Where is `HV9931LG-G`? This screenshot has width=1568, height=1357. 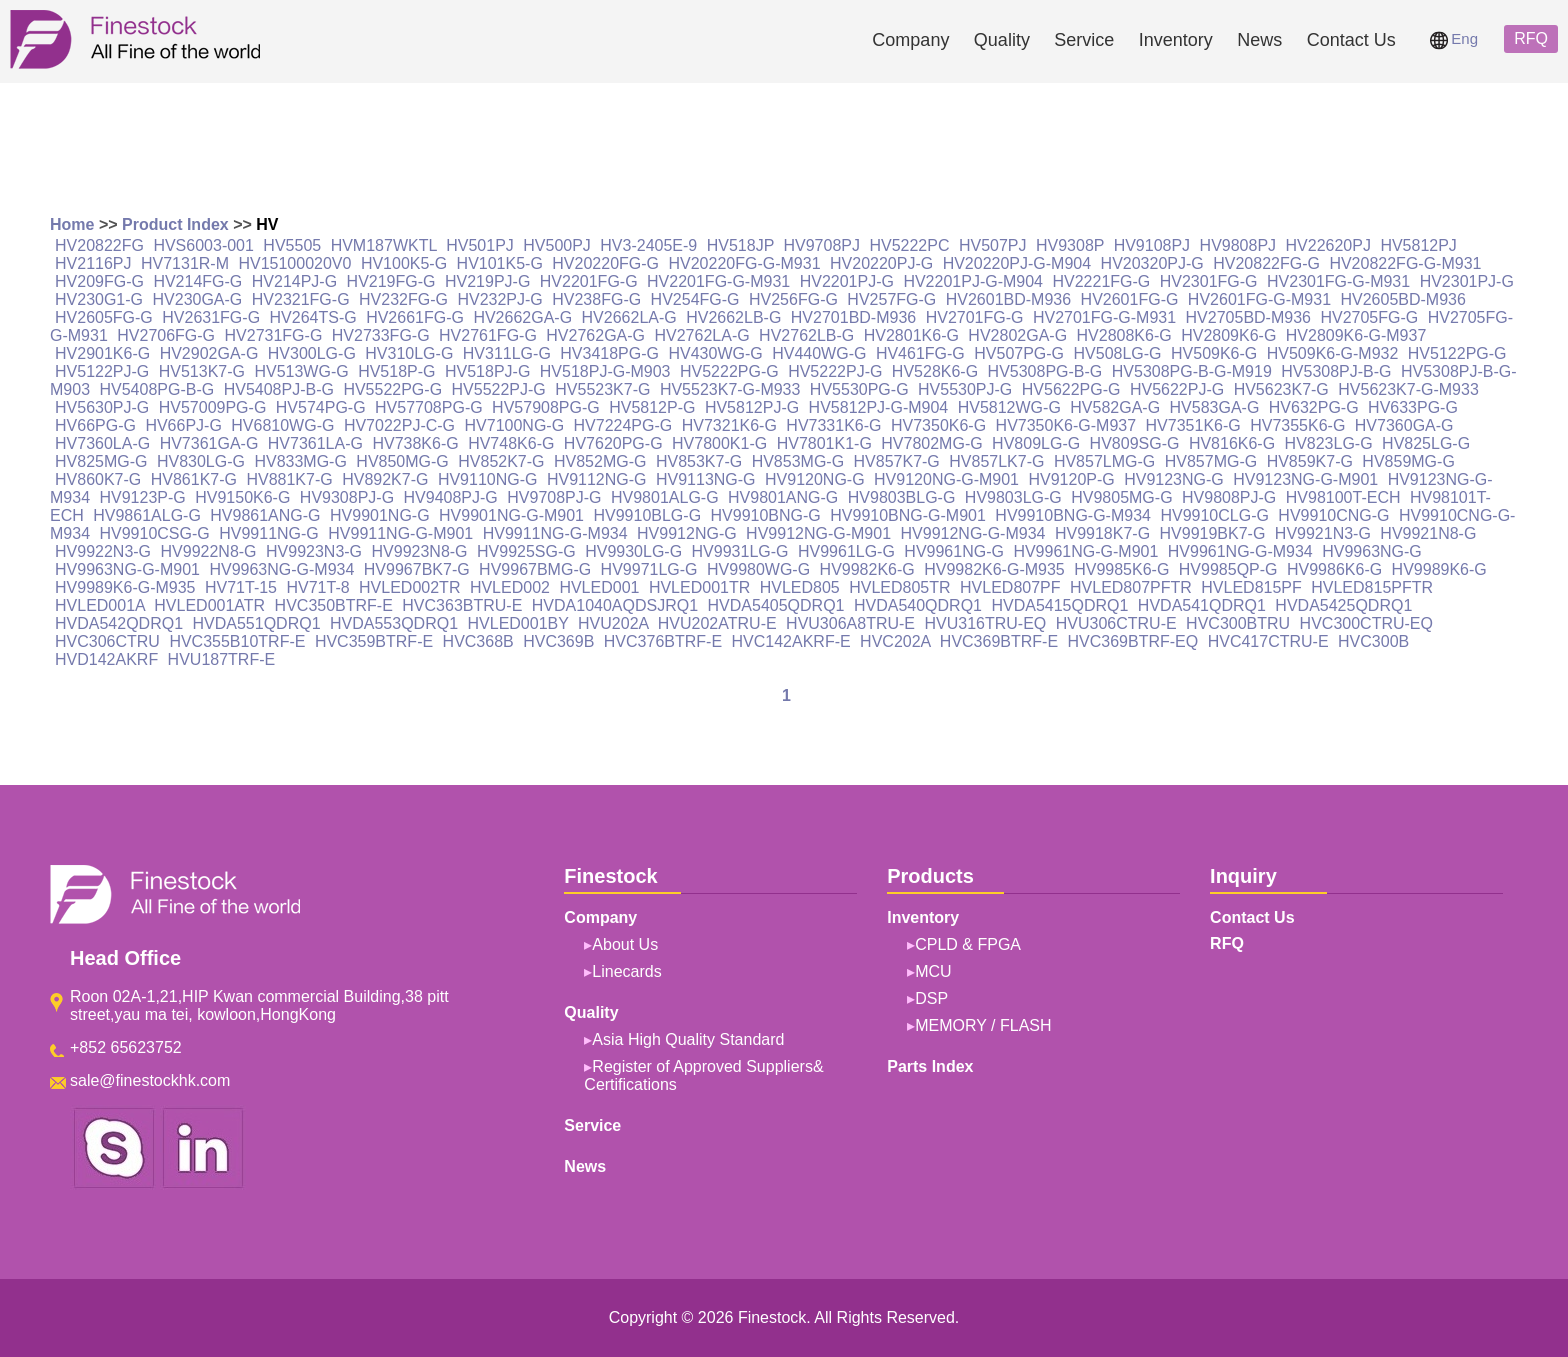 HV9931LG-G is located at coordinates (740, 551).